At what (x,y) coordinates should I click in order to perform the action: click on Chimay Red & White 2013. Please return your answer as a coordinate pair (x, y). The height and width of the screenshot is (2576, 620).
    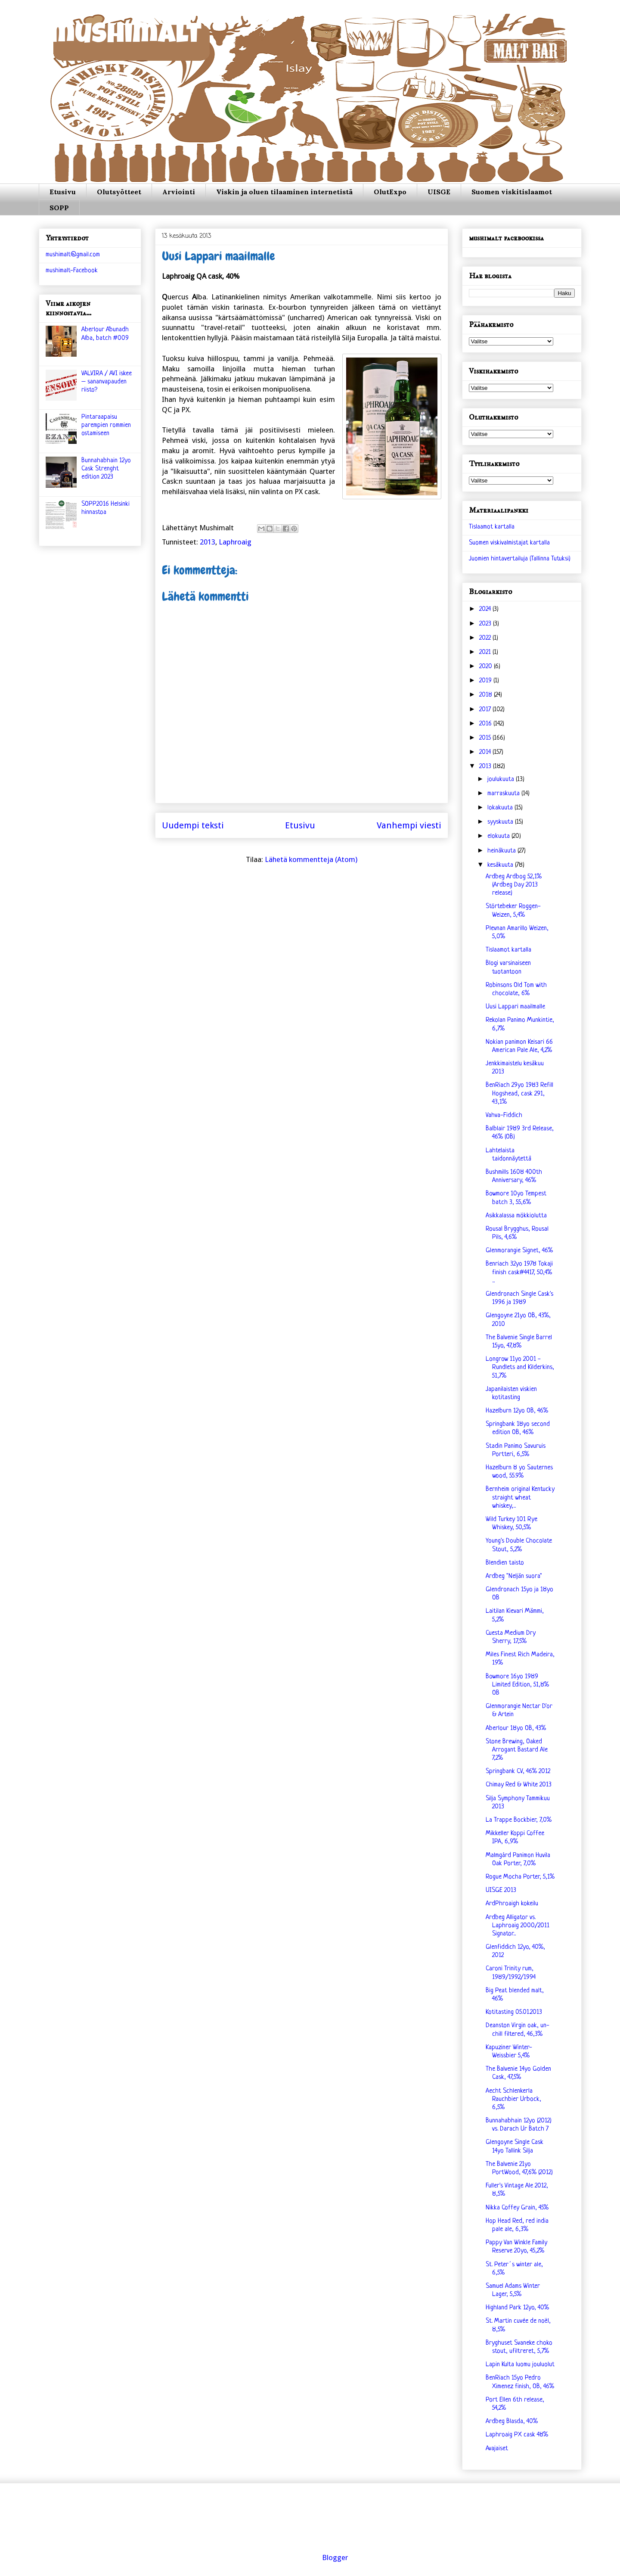
    Looking at the image, I should click on (519, 1785).